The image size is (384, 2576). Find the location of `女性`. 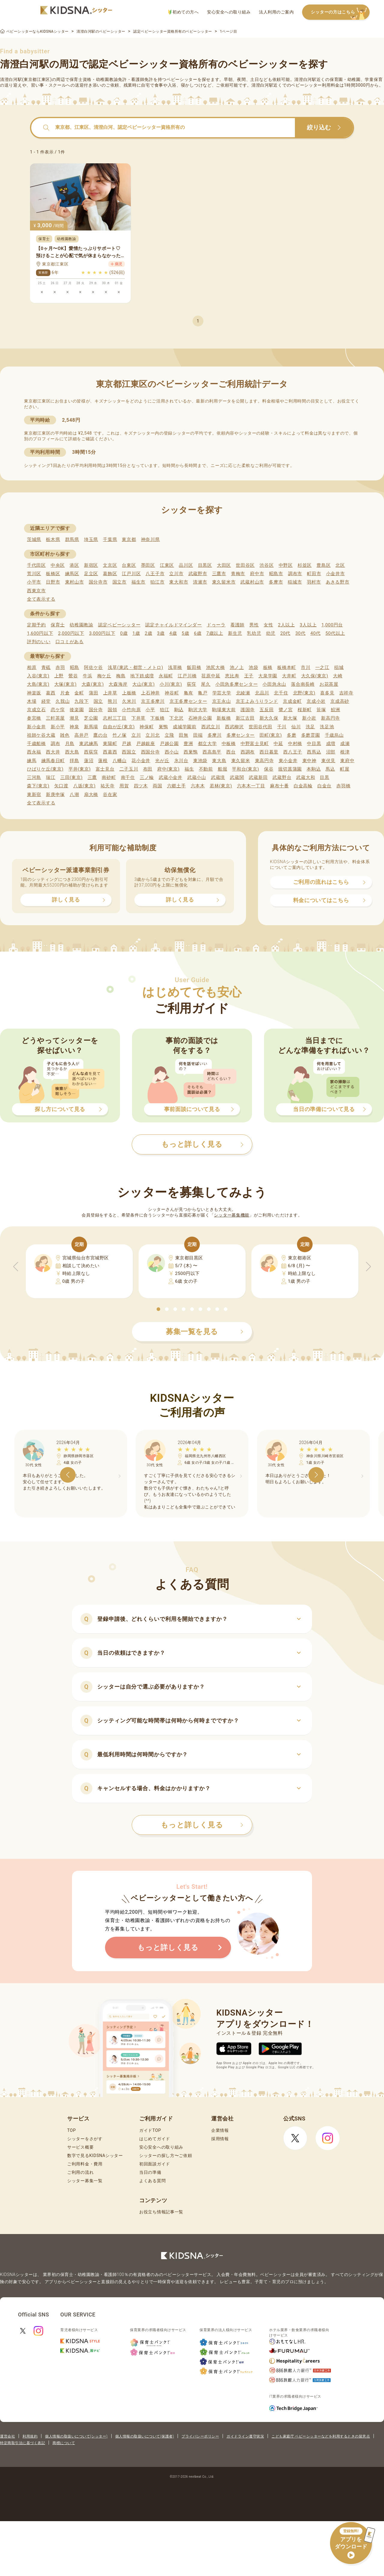

女性 is located at coordinates (268, 625).